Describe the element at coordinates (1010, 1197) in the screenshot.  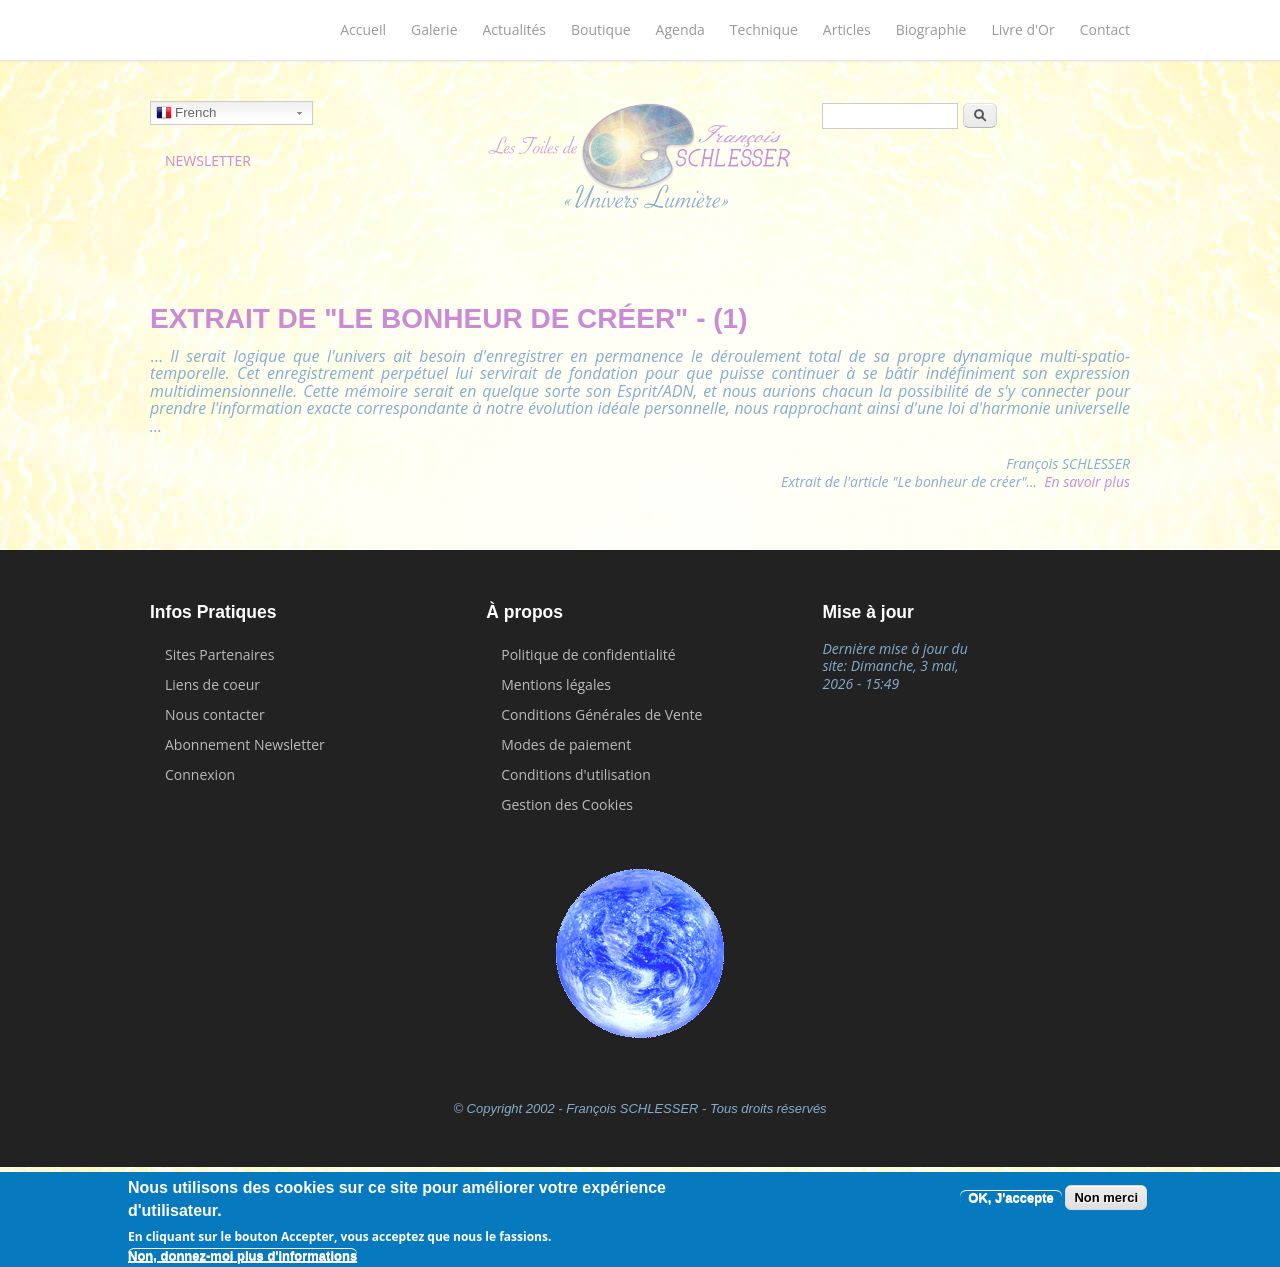
I see `OK, J'accepte` at that location.